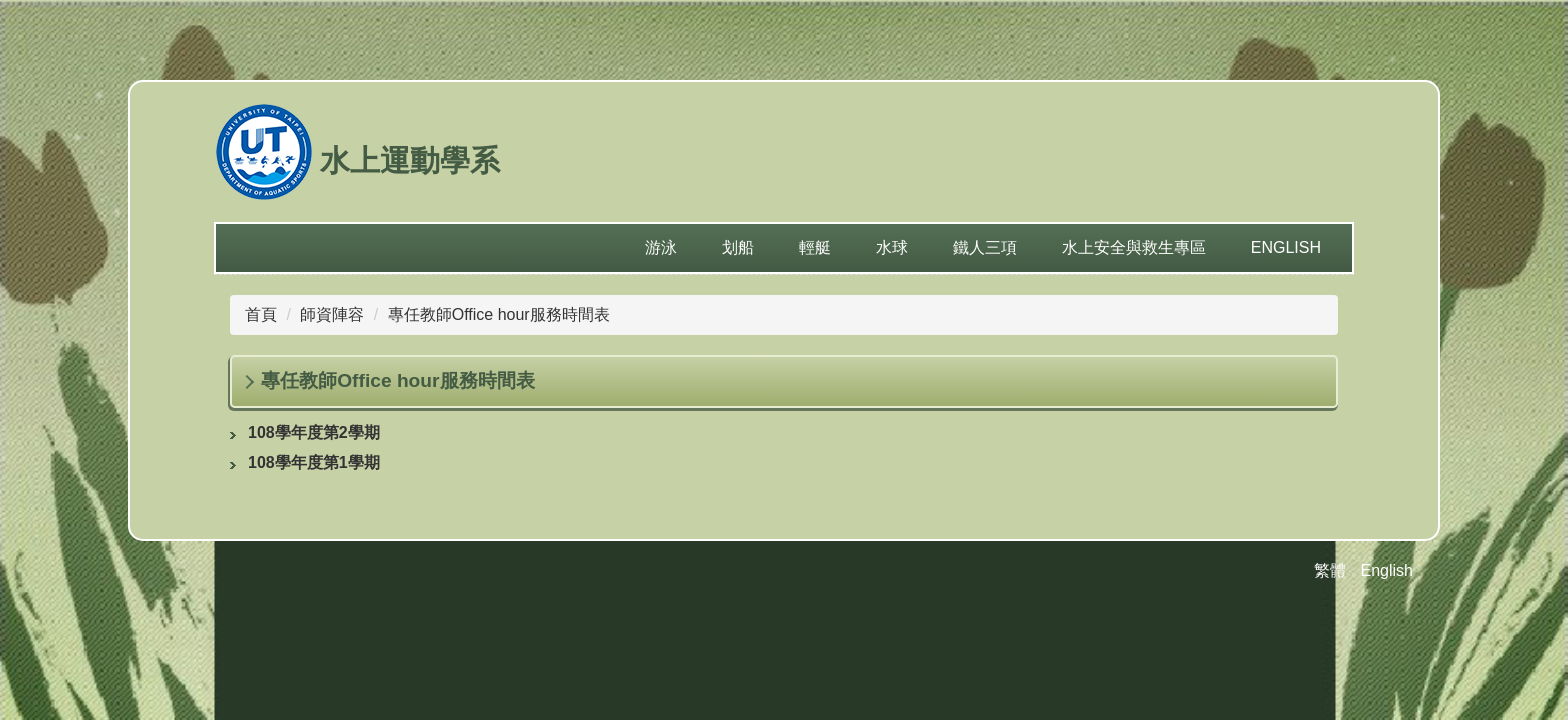 The width and height of the screenshot is (1568, 720). What do you see at coordinates (892, 247) in the screenshot?
I see `水球` at bounding box center [892, 247].